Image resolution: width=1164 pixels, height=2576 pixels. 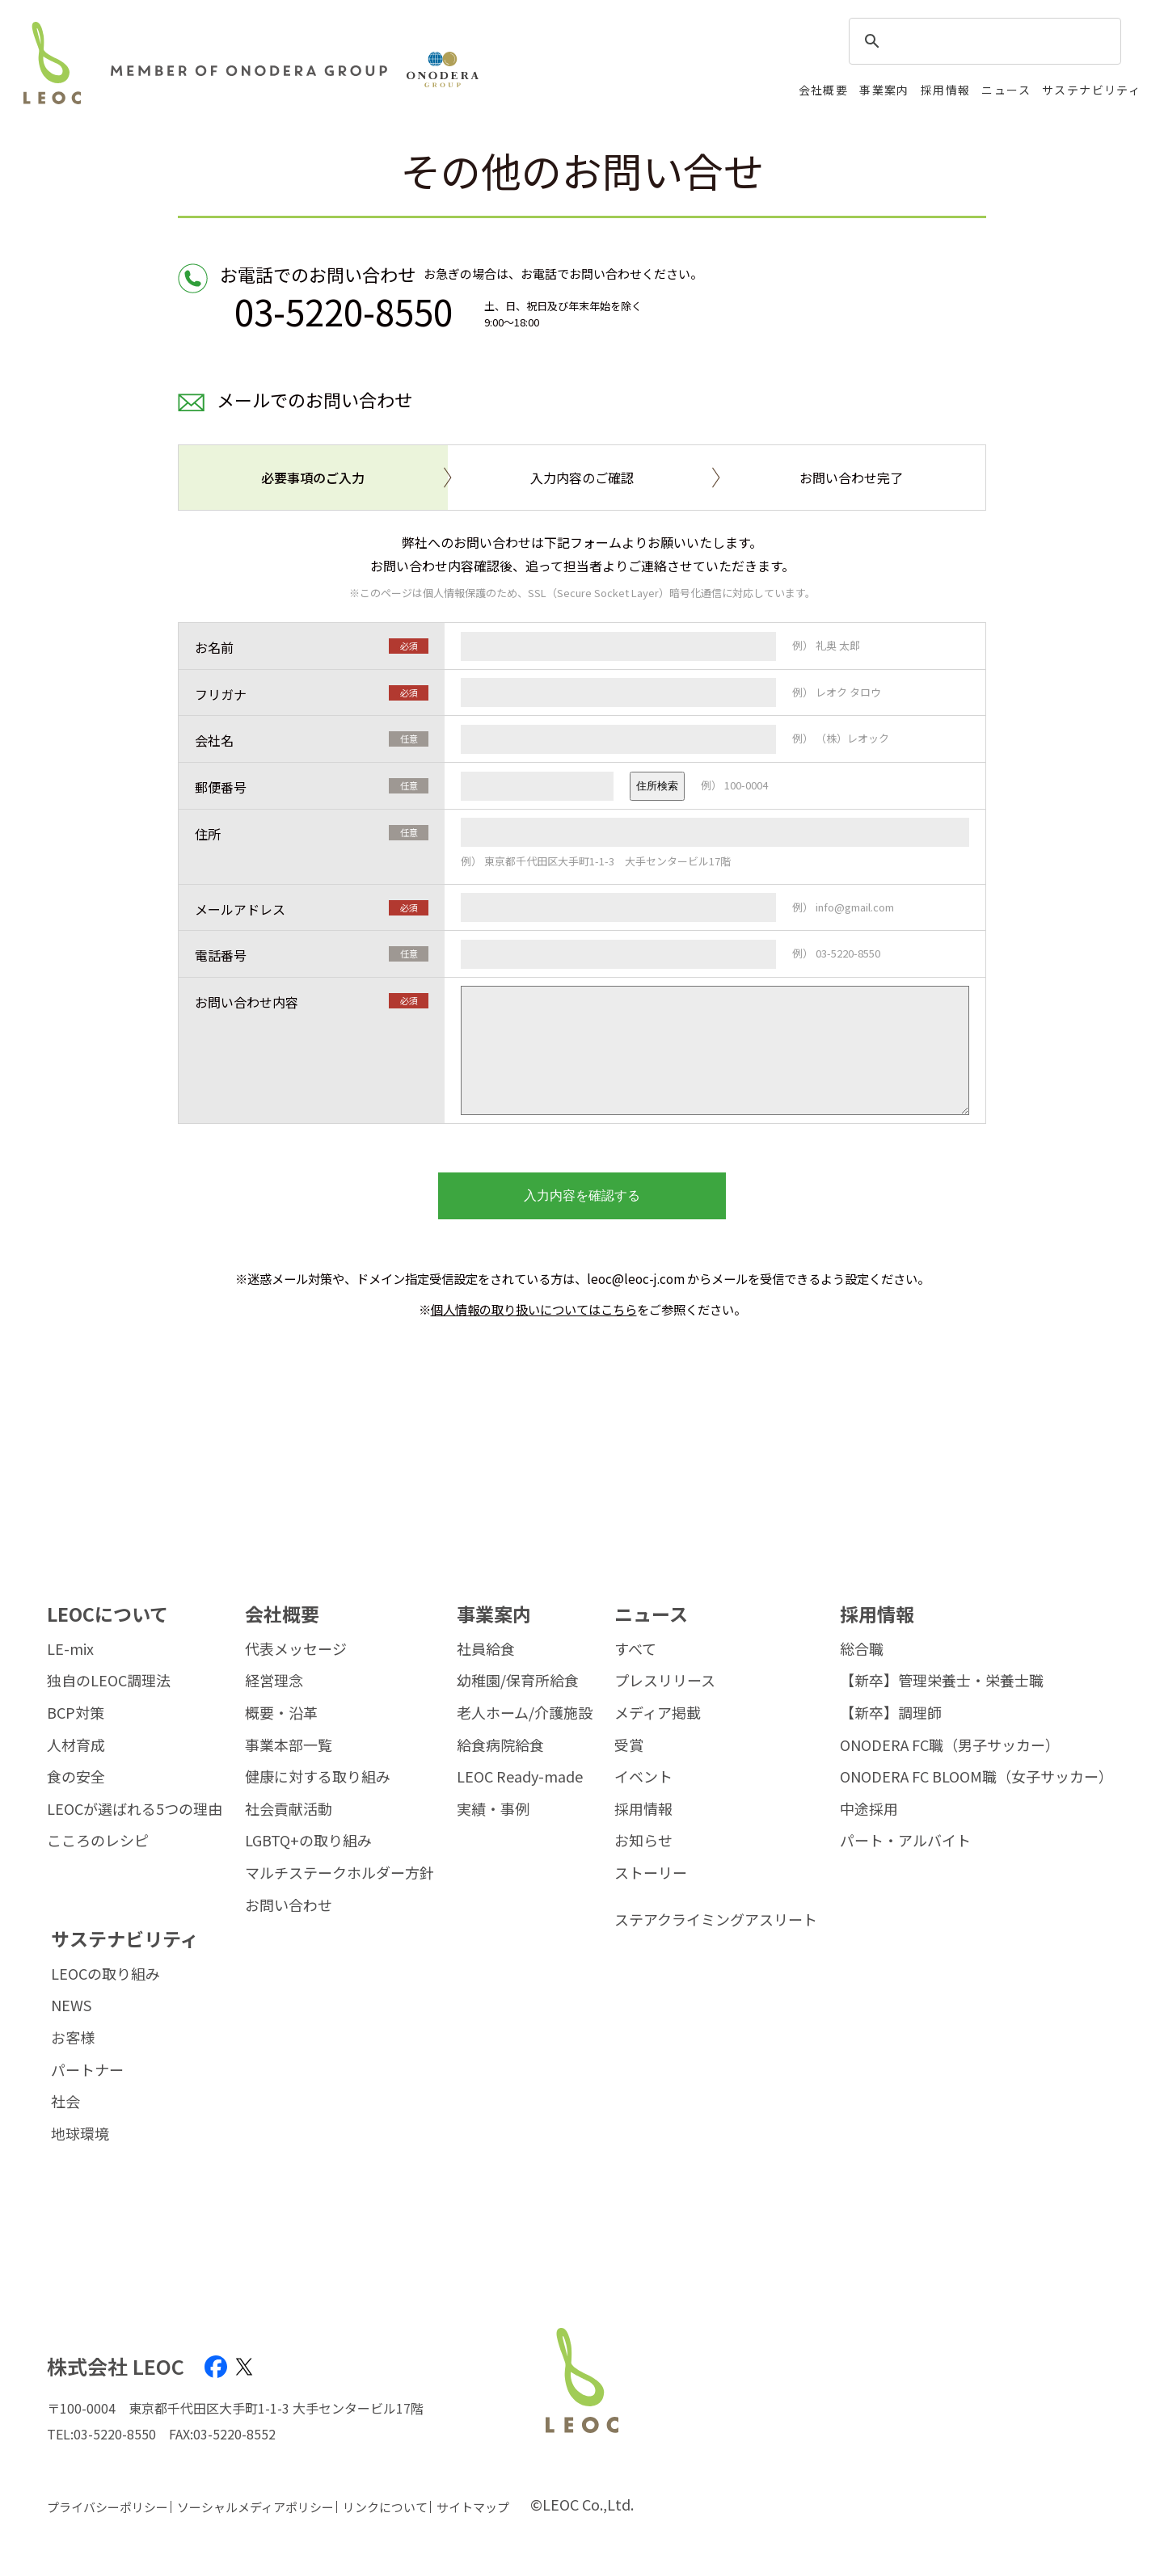 What do you see at coordinates (942, 1681) in the screenshot?
I see `【新卒】管理栄養士・栄養士職` at bounding box center [942, 1681].